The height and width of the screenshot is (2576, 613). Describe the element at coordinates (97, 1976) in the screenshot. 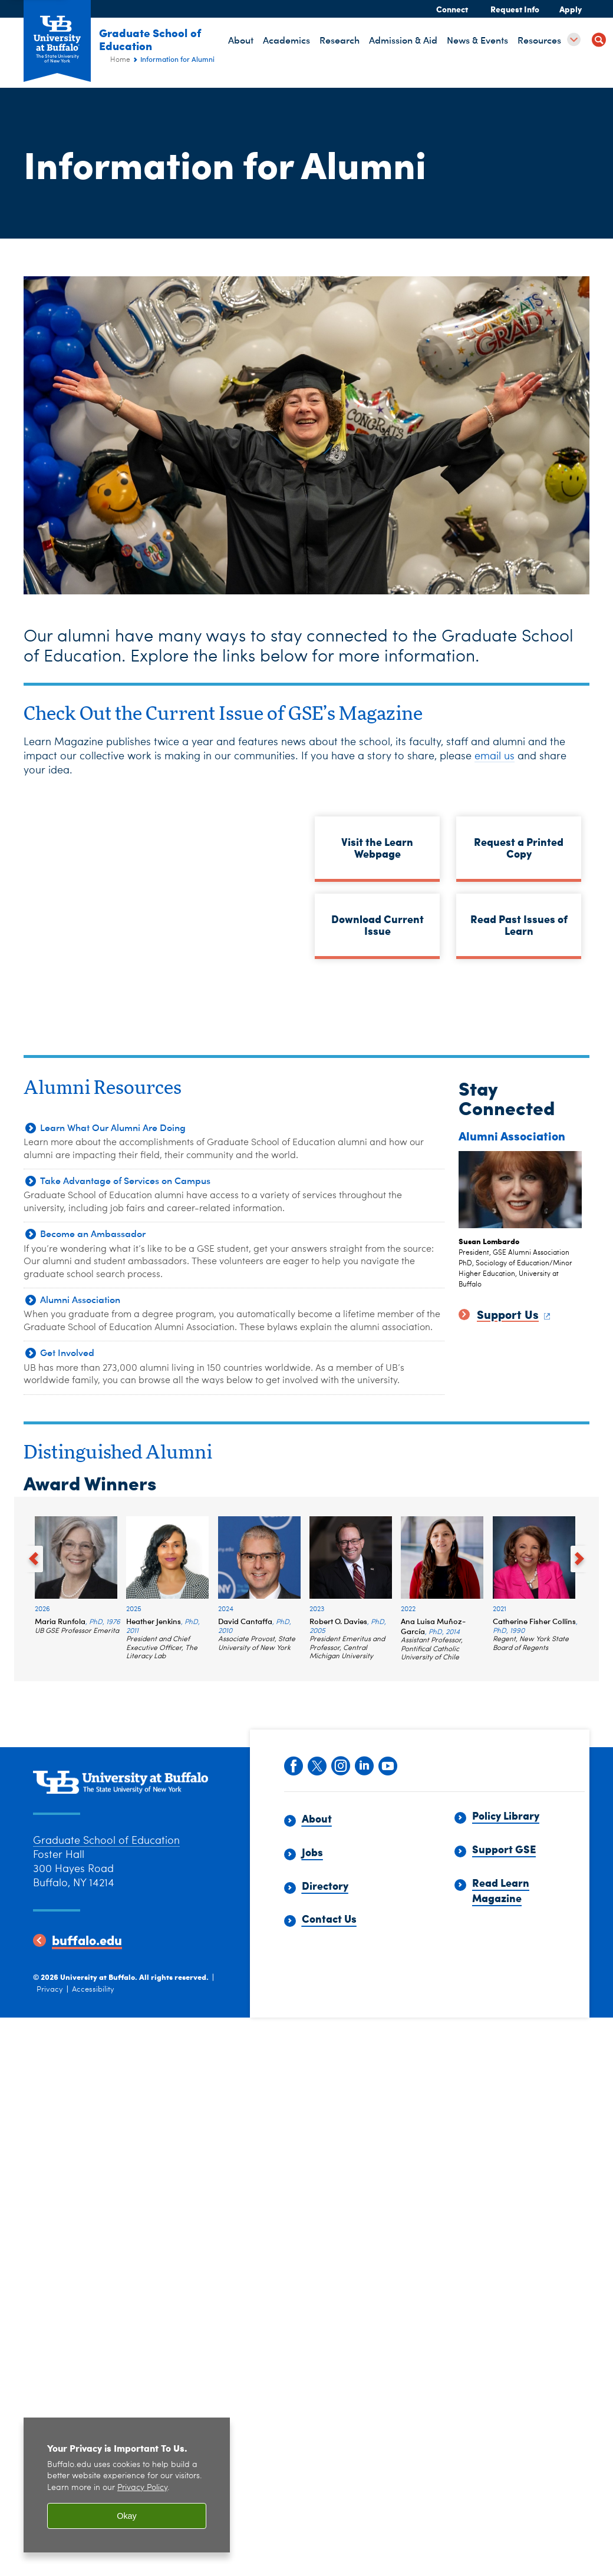

I see `University at Buffalo` at that location.